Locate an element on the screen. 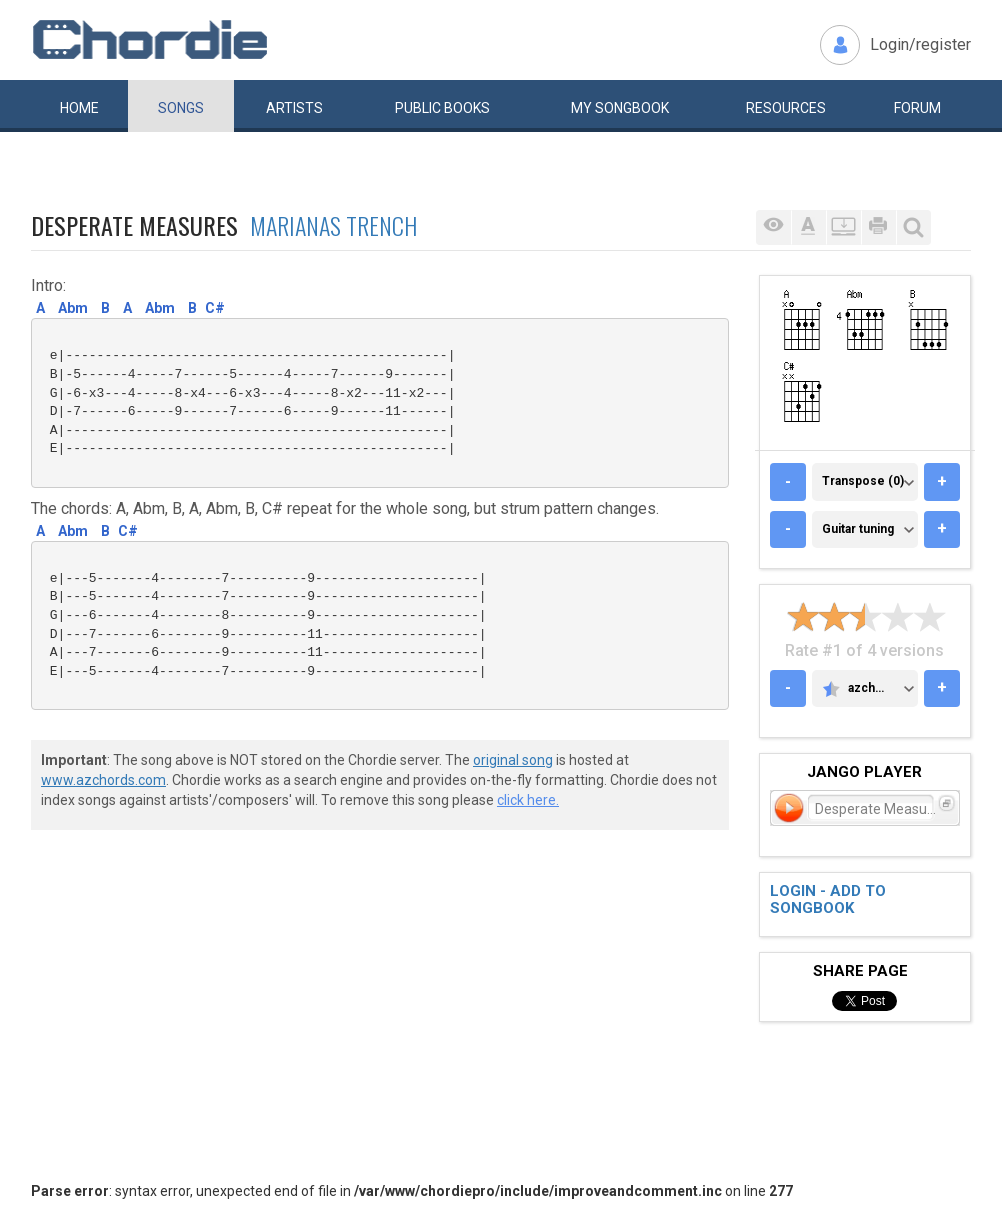 This screenshot has width=1002, height=1231. Home is located at coordinates (79, 108).